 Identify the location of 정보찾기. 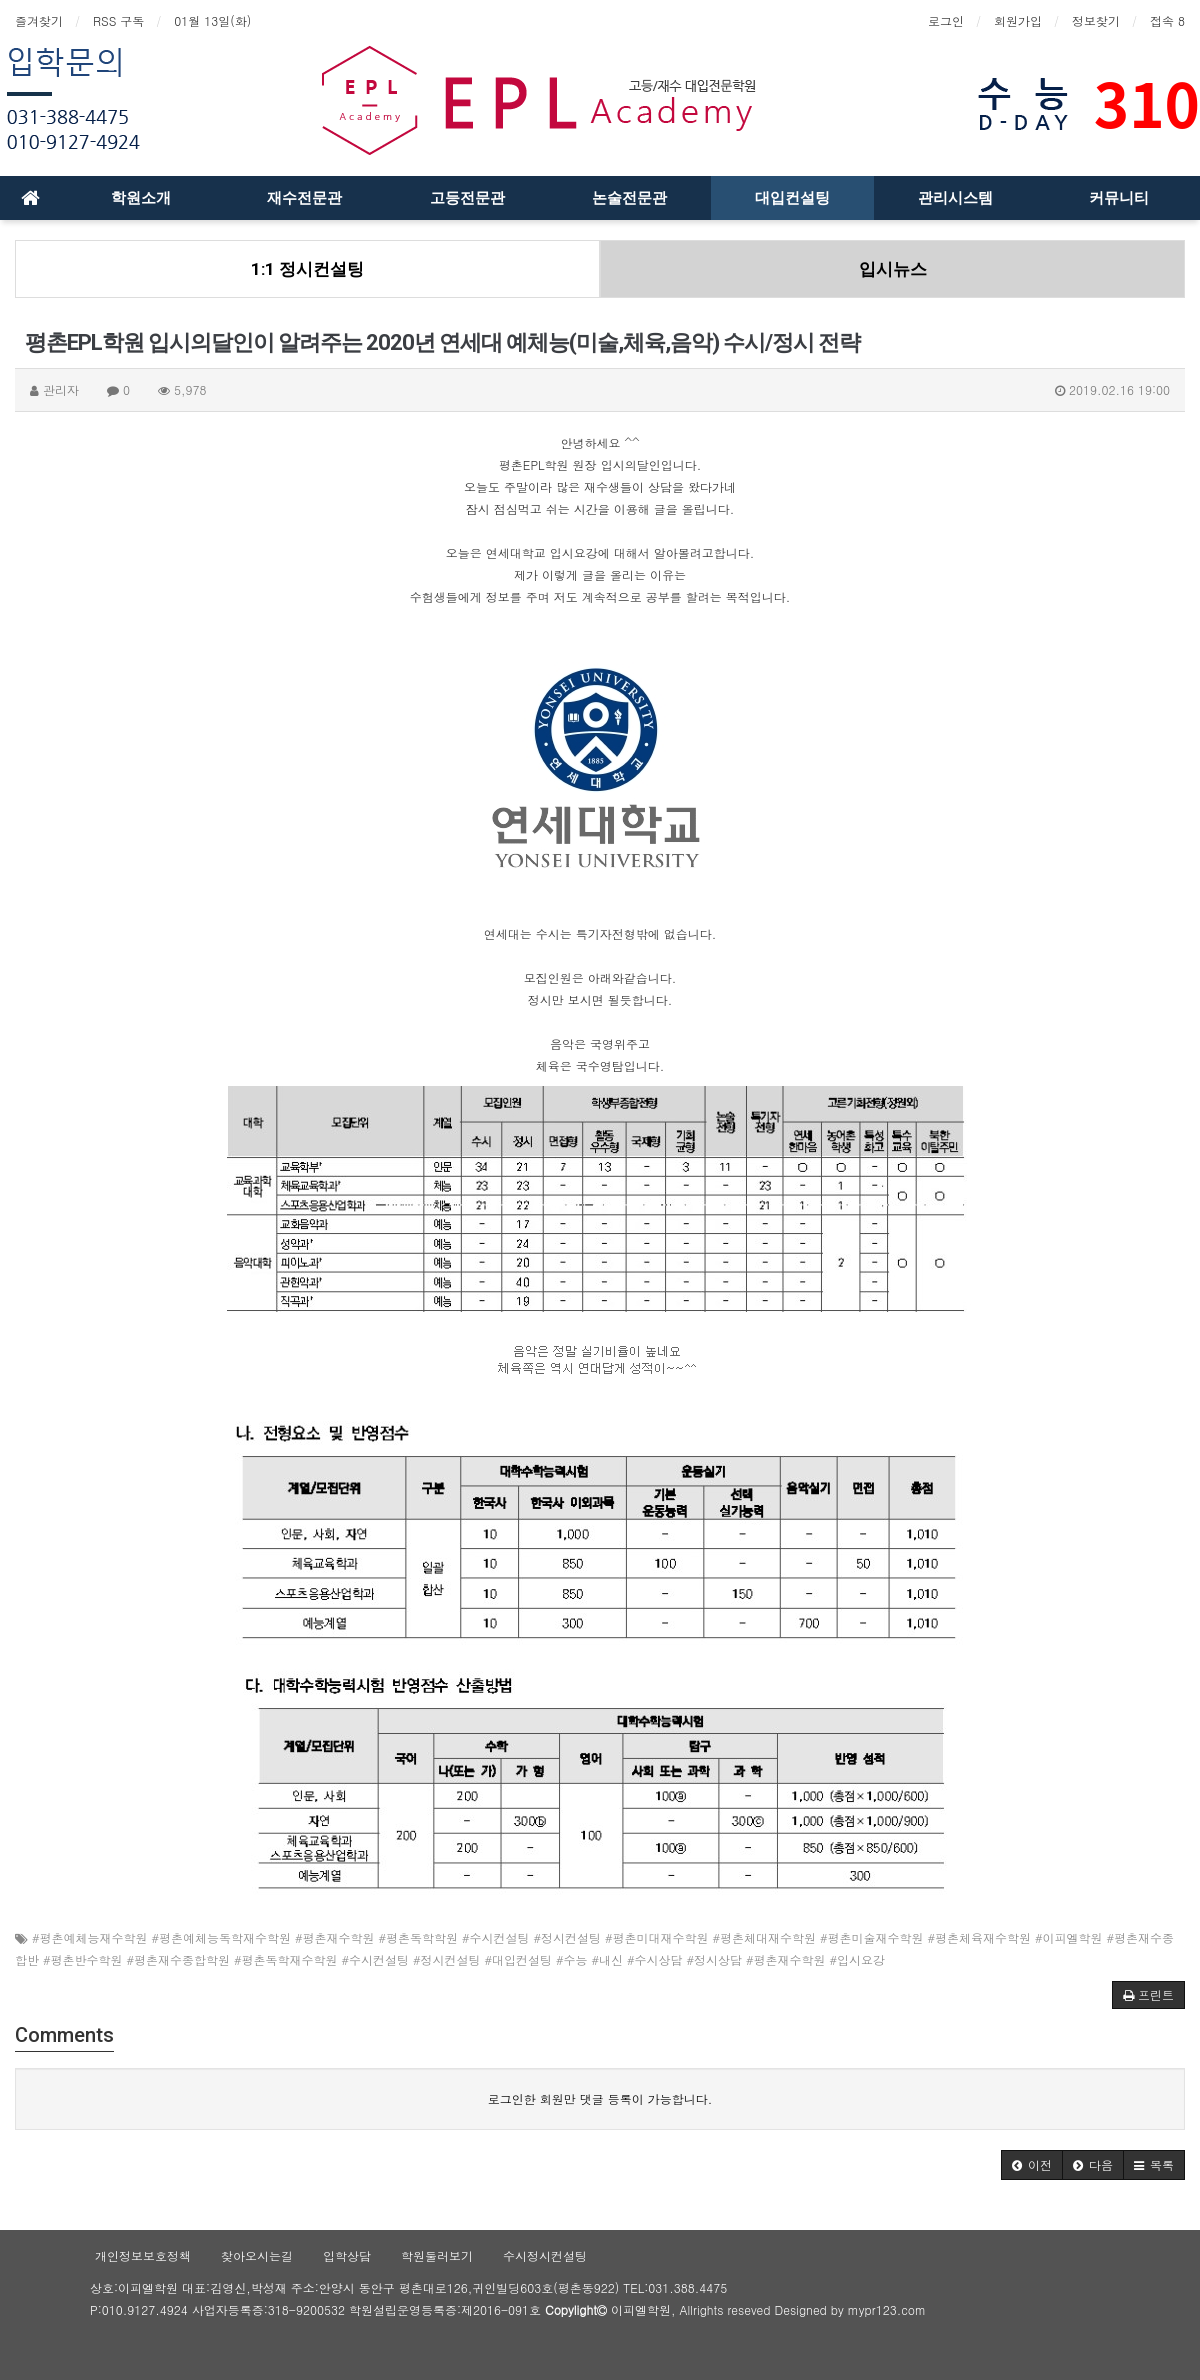
(1096, 20).